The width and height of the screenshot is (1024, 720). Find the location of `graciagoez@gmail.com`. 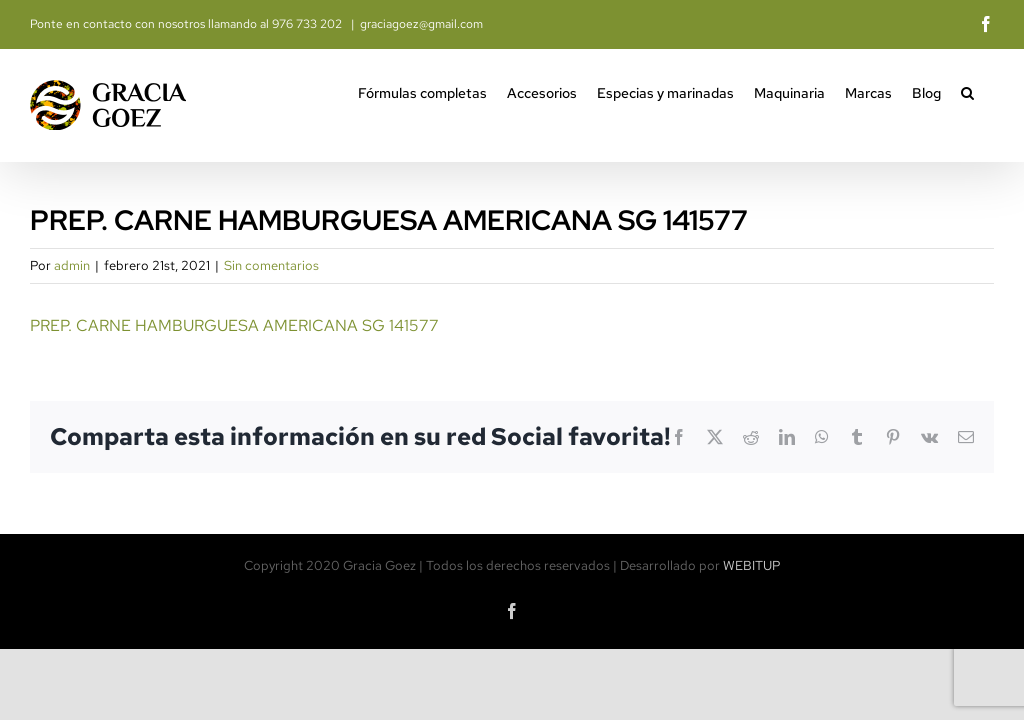

graciagoez@gmail.com is located at coordinates (421, 24).